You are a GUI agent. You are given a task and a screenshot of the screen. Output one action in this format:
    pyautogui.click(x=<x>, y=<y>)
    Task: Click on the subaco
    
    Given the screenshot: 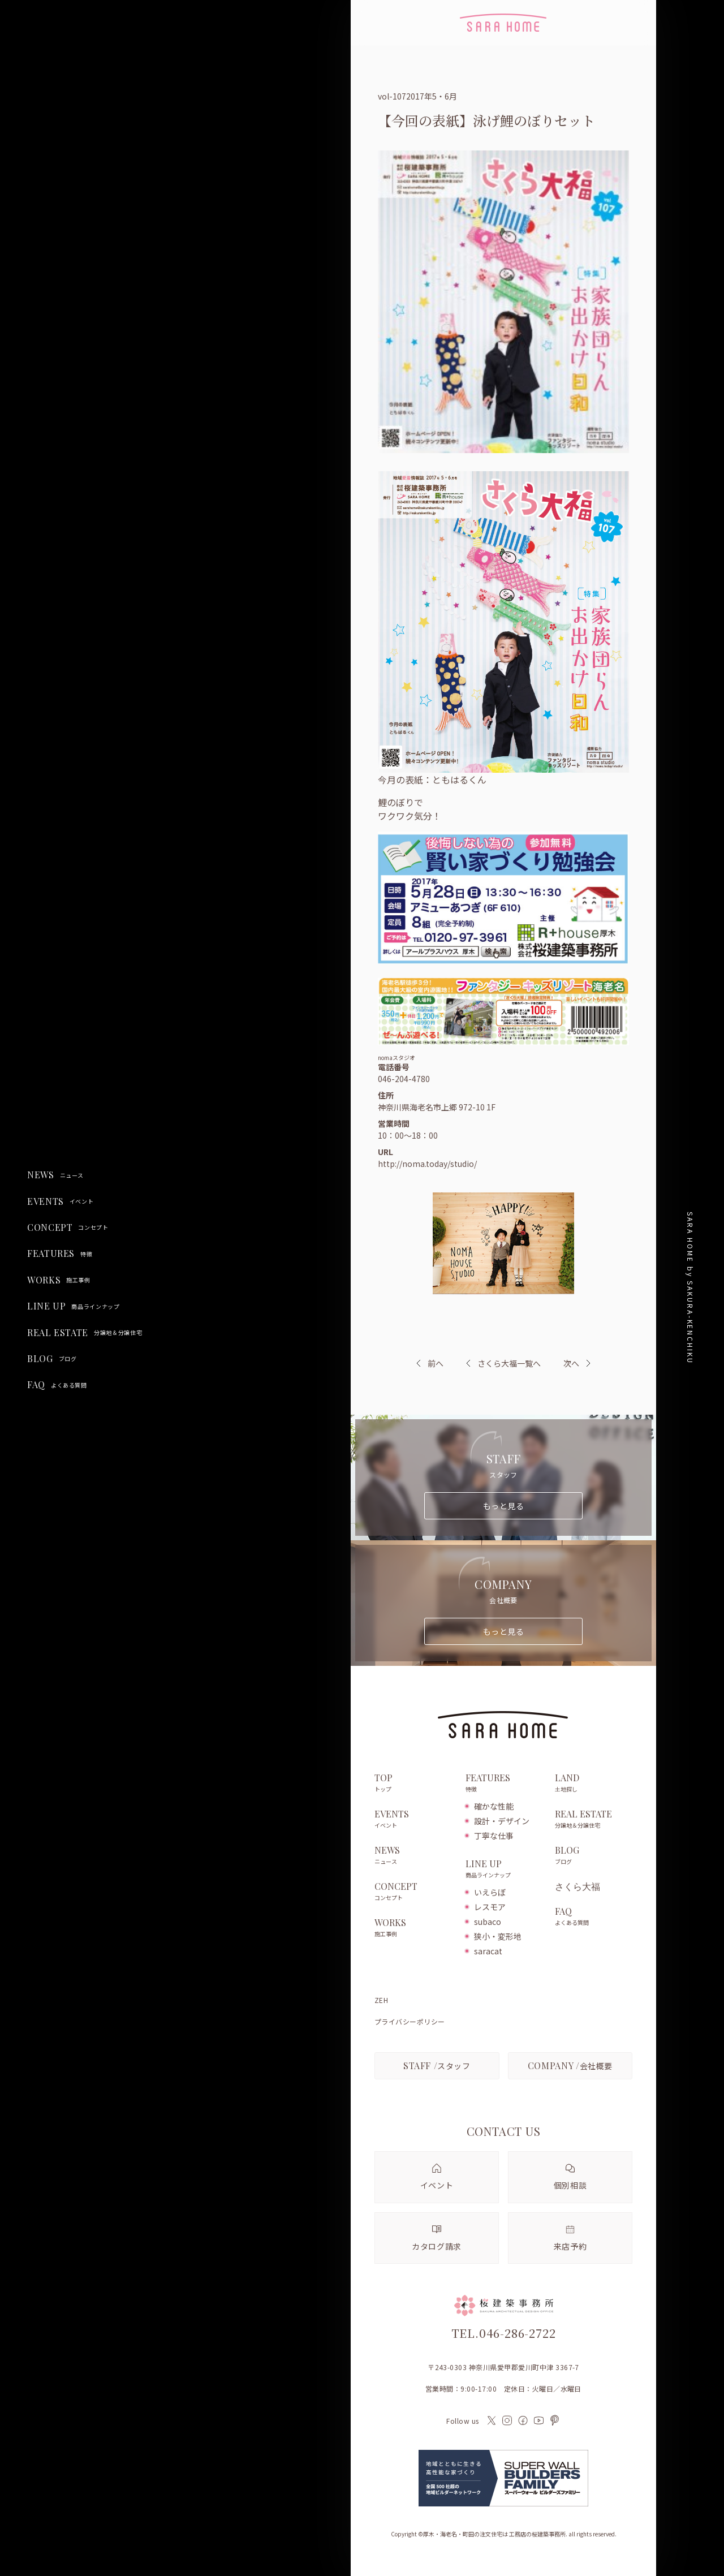 What is the action you would take?
    pyautogui.click(x=487, y=1921)
    